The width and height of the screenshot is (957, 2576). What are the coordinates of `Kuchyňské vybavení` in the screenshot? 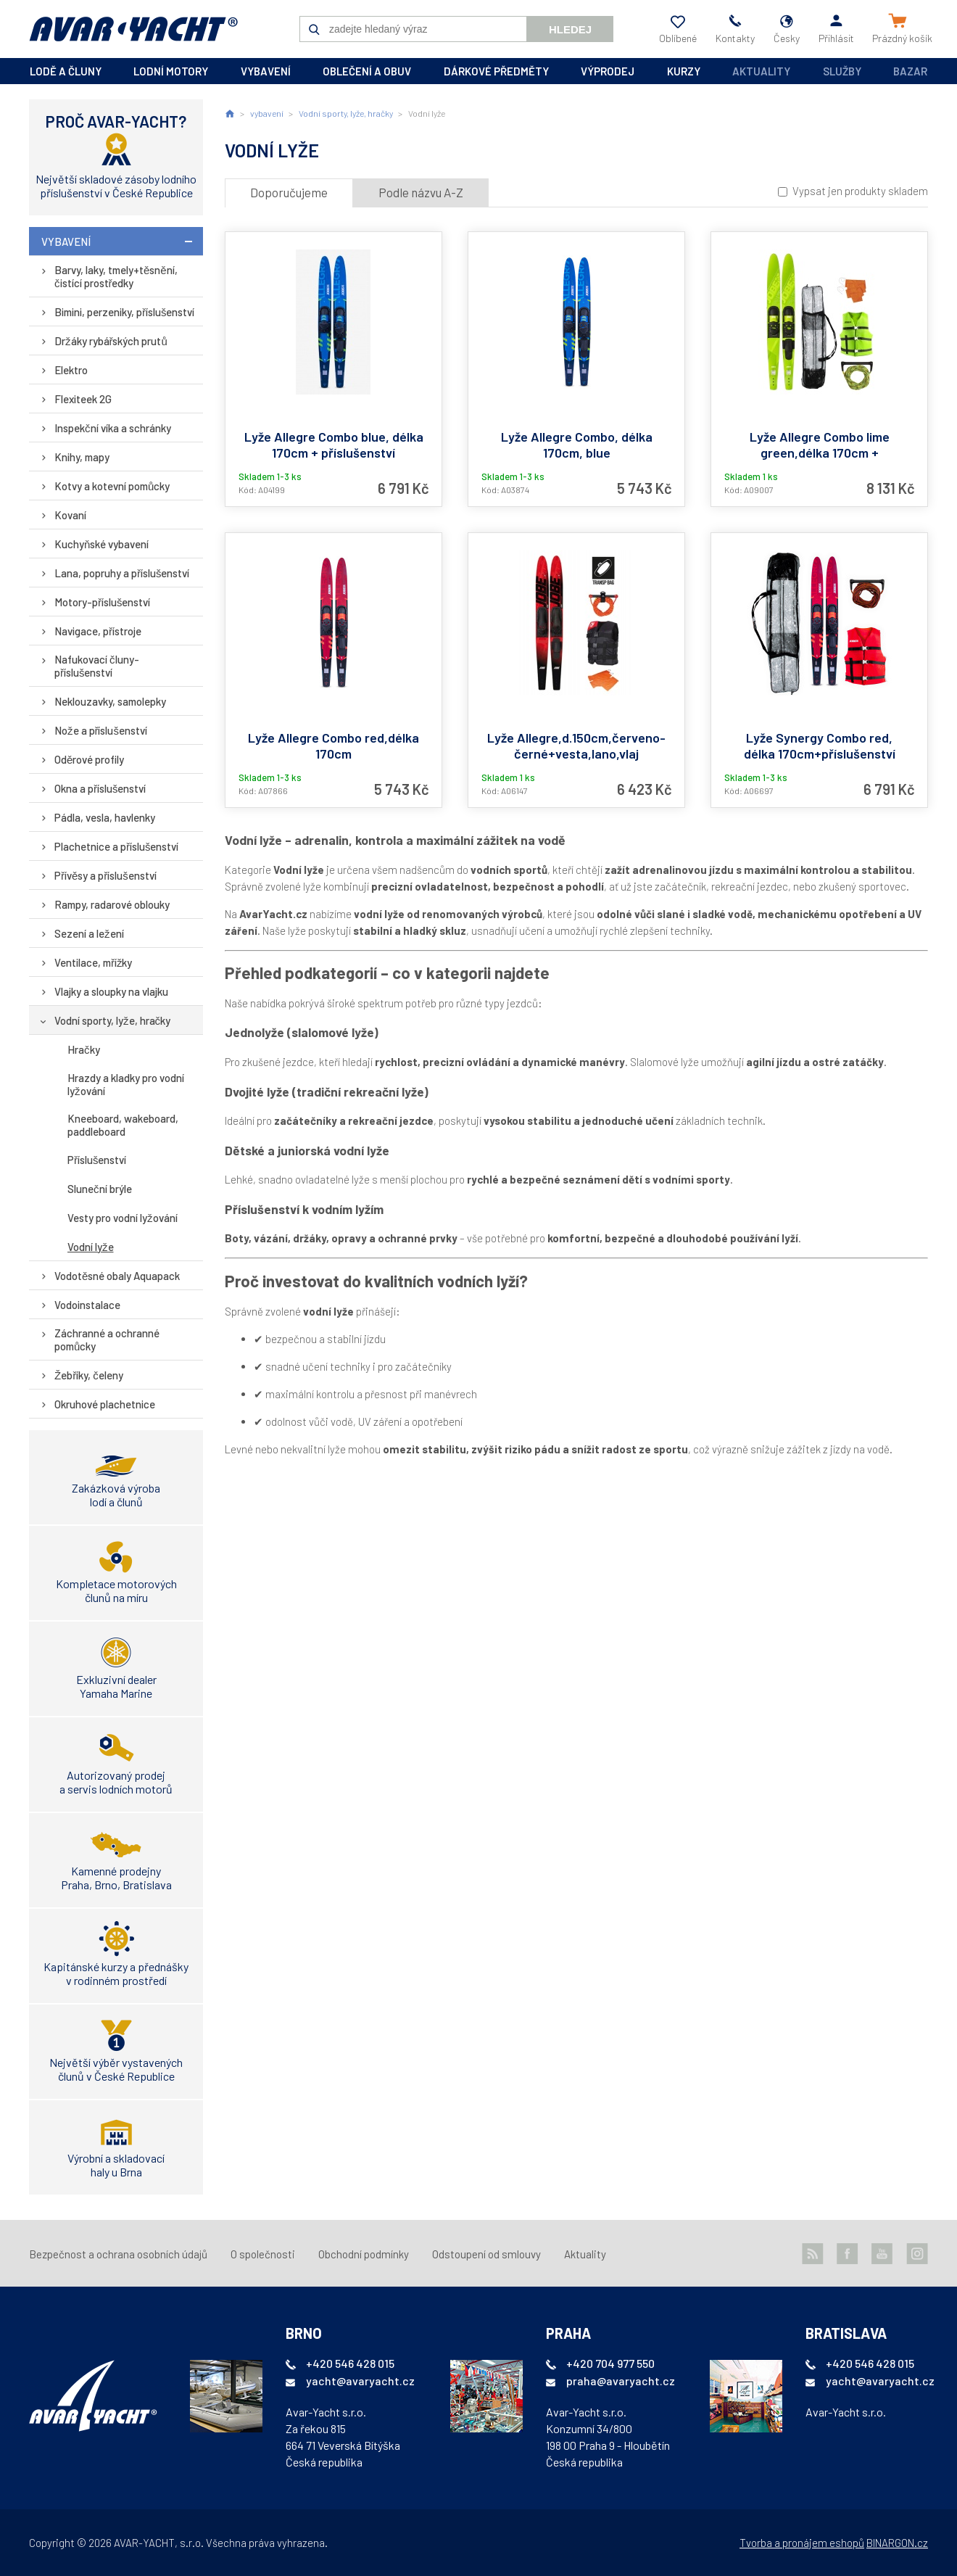 It's located at (101, 543).